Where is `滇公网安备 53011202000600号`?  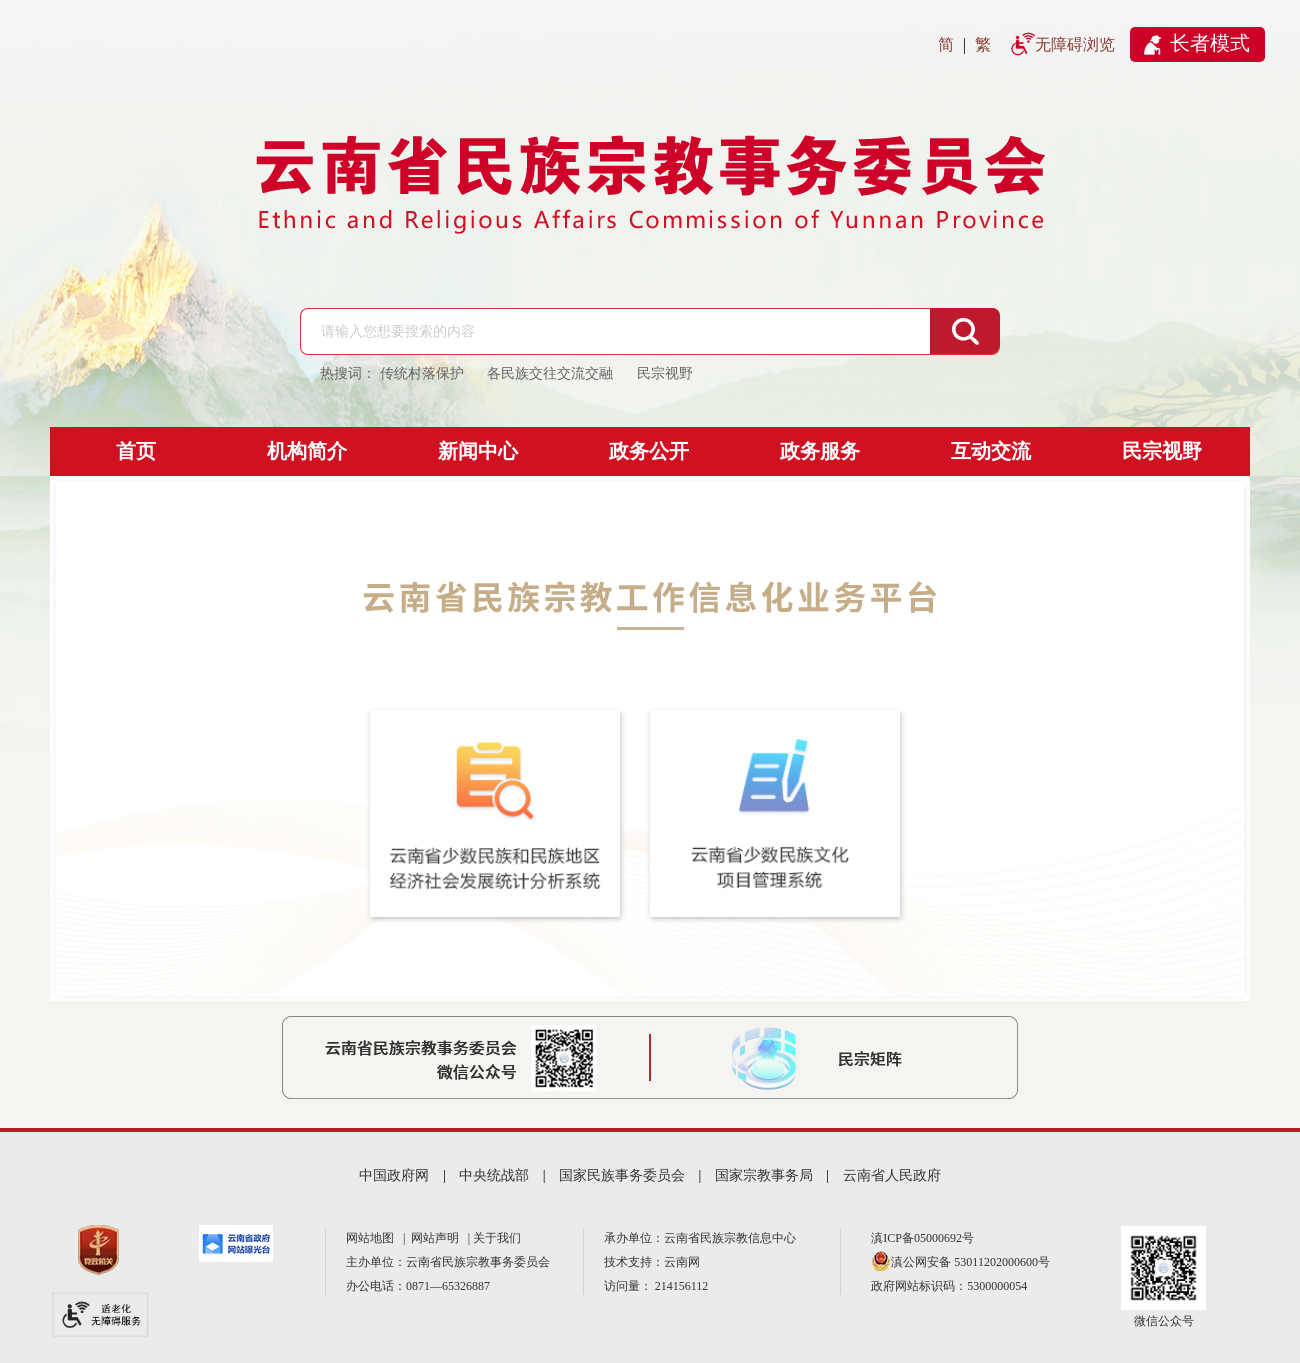 滇公网安备 53011202000600号 is located at coordinates (970, 1262).